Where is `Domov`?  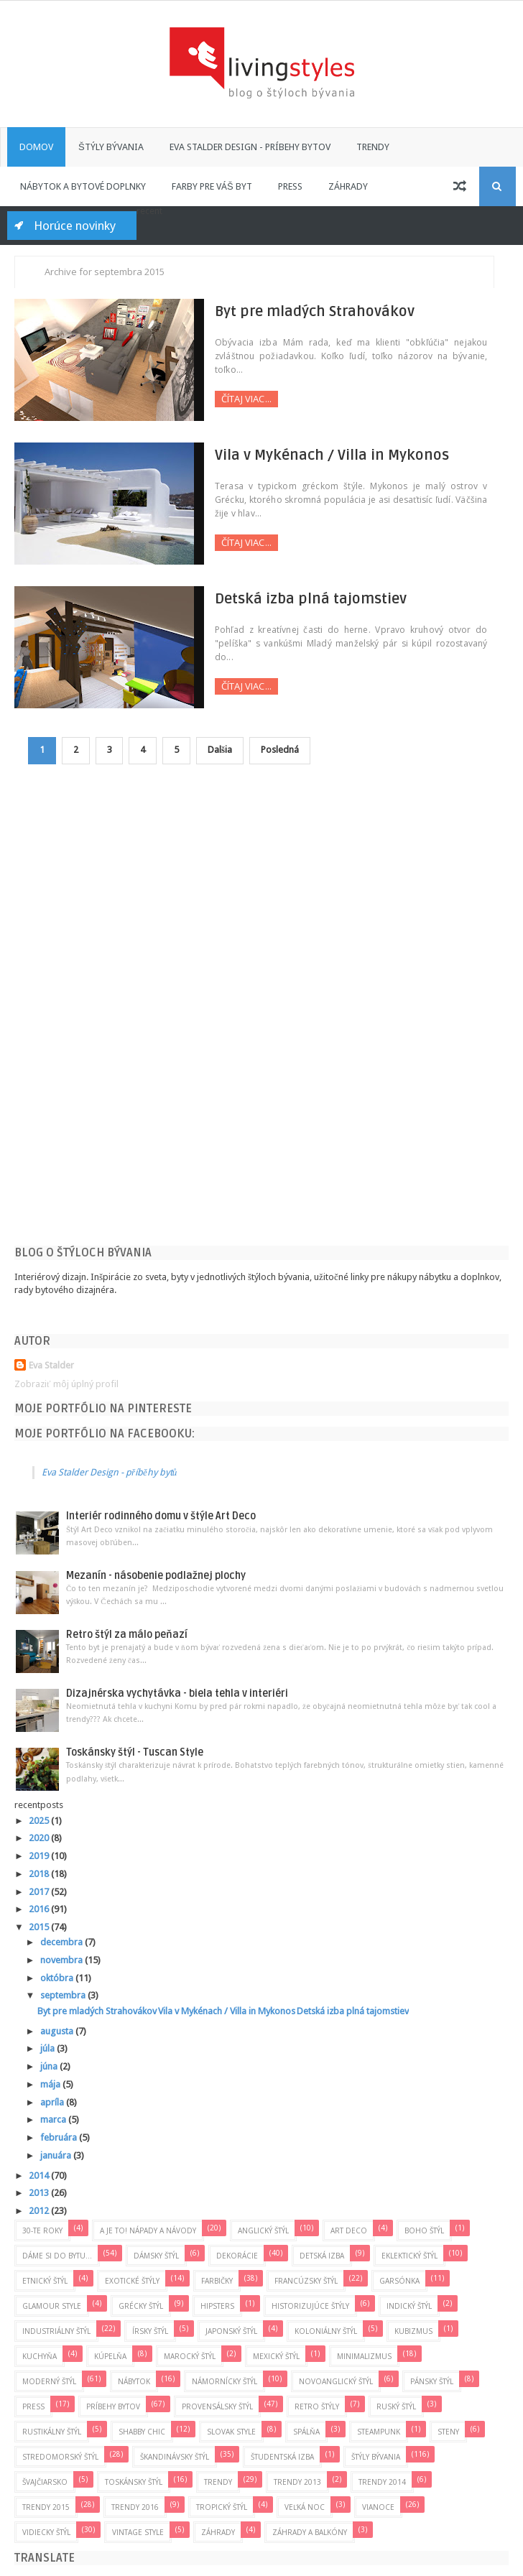
Domov is located at coordinates (36, 147).